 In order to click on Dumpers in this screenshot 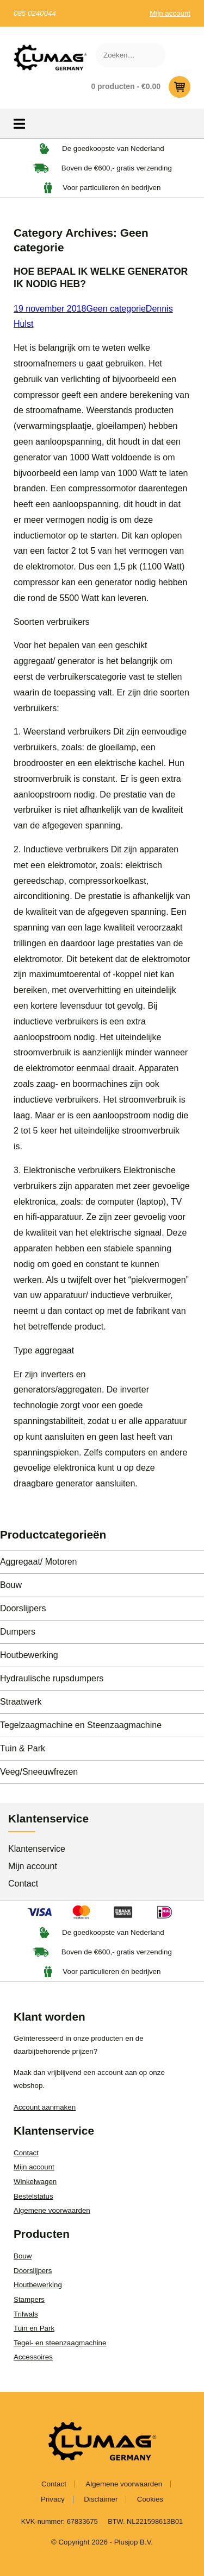, I will do `click(17, 1631)`.